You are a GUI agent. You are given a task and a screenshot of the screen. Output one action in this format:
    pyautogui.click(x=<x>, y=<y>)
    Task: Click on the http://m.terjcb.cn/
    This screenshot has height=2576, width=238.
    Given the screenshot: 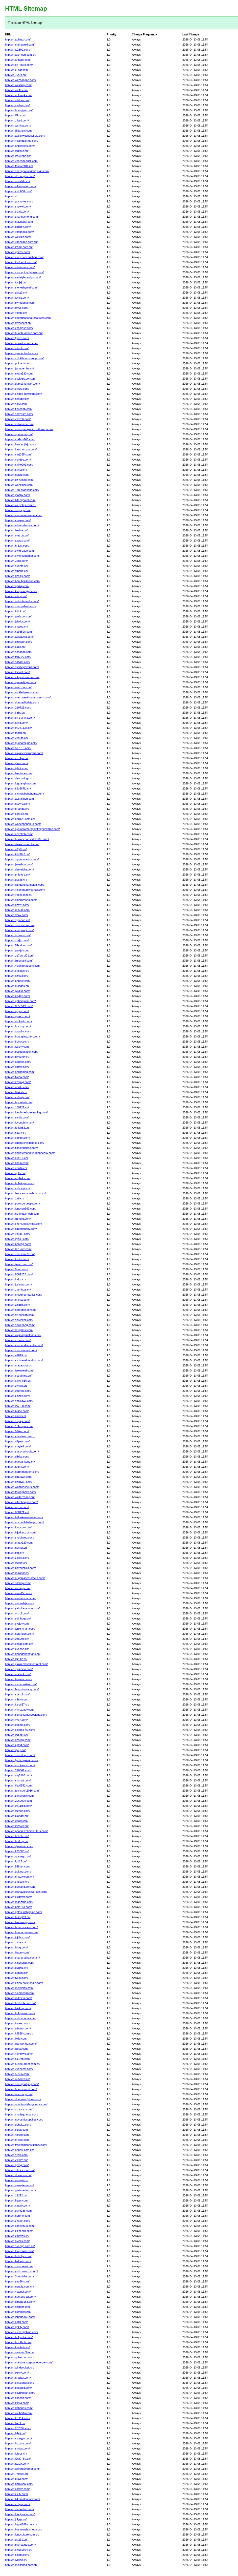 What is the action you would take?
    pyautogui.click(x=15, y=732)
    